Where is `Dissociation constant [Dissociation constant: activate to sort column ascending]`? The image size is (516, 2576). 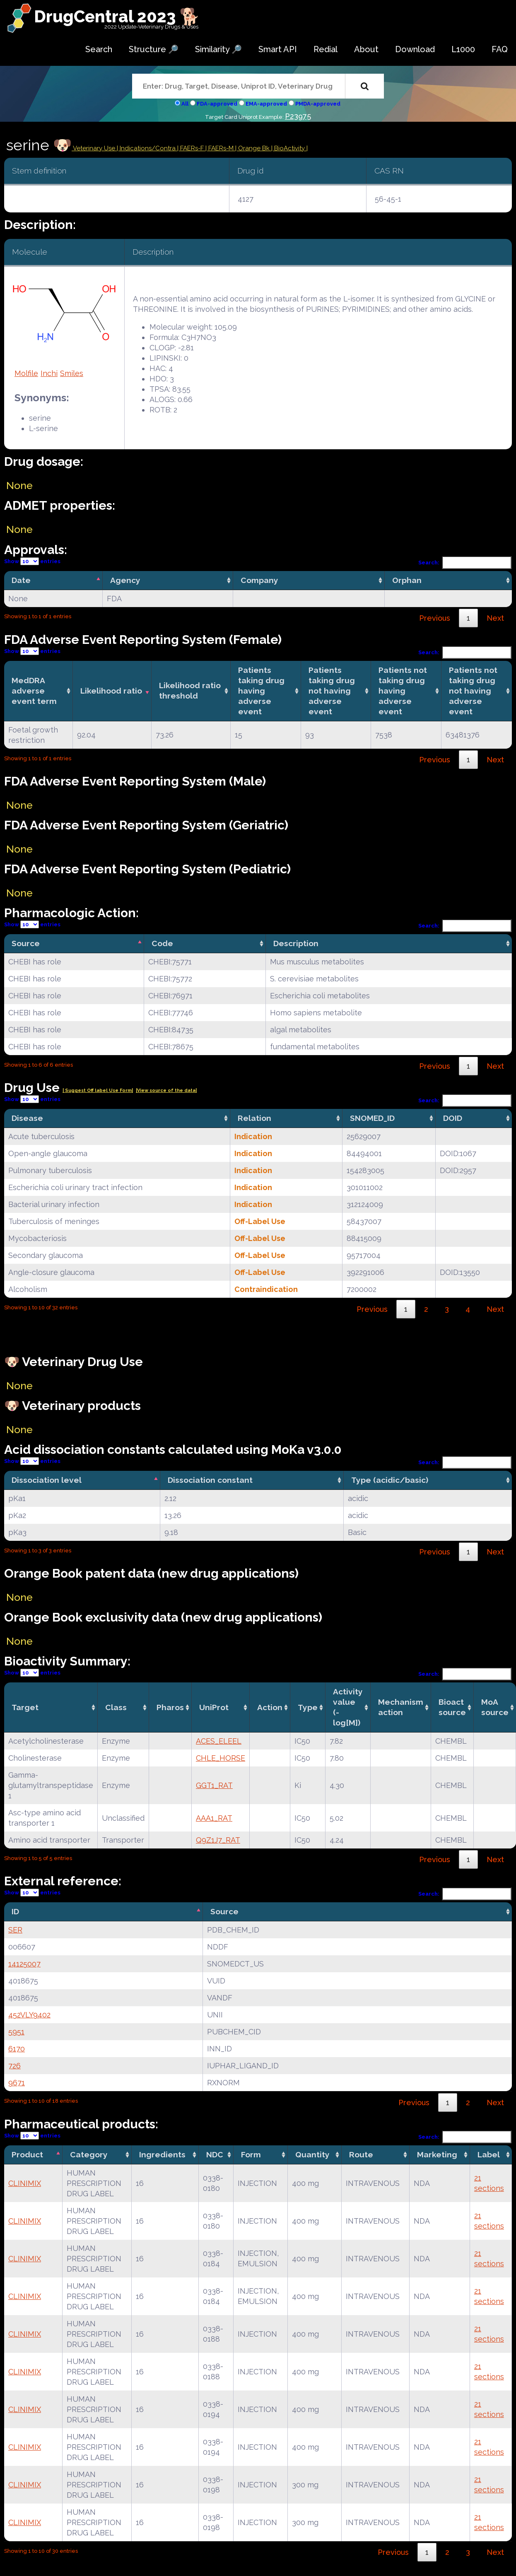
Dissociation constant [Dissociation constant: activate to sort column ascending] is located at coordinates (210, 1479).